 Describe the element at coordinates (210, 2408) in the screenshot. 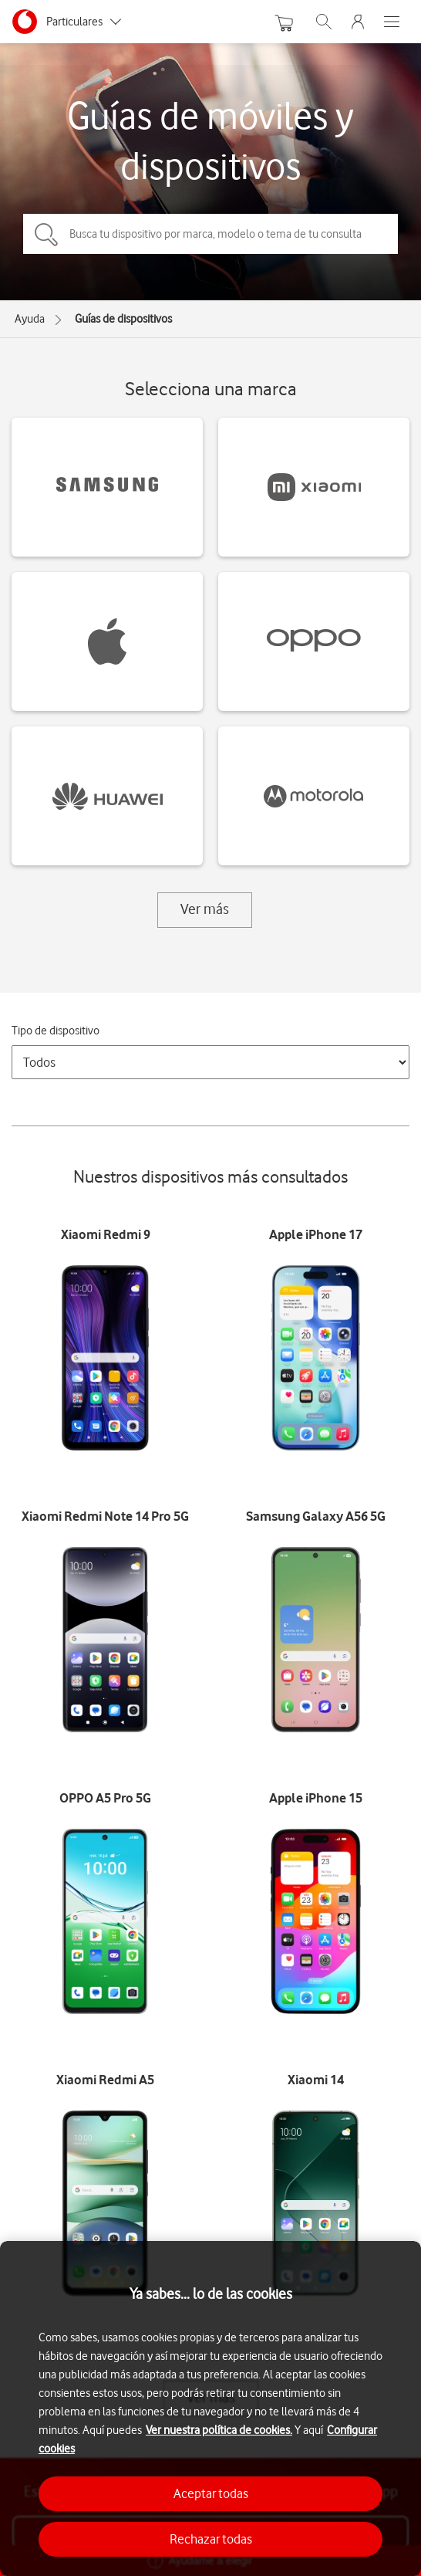

I see `[region]` at that location.